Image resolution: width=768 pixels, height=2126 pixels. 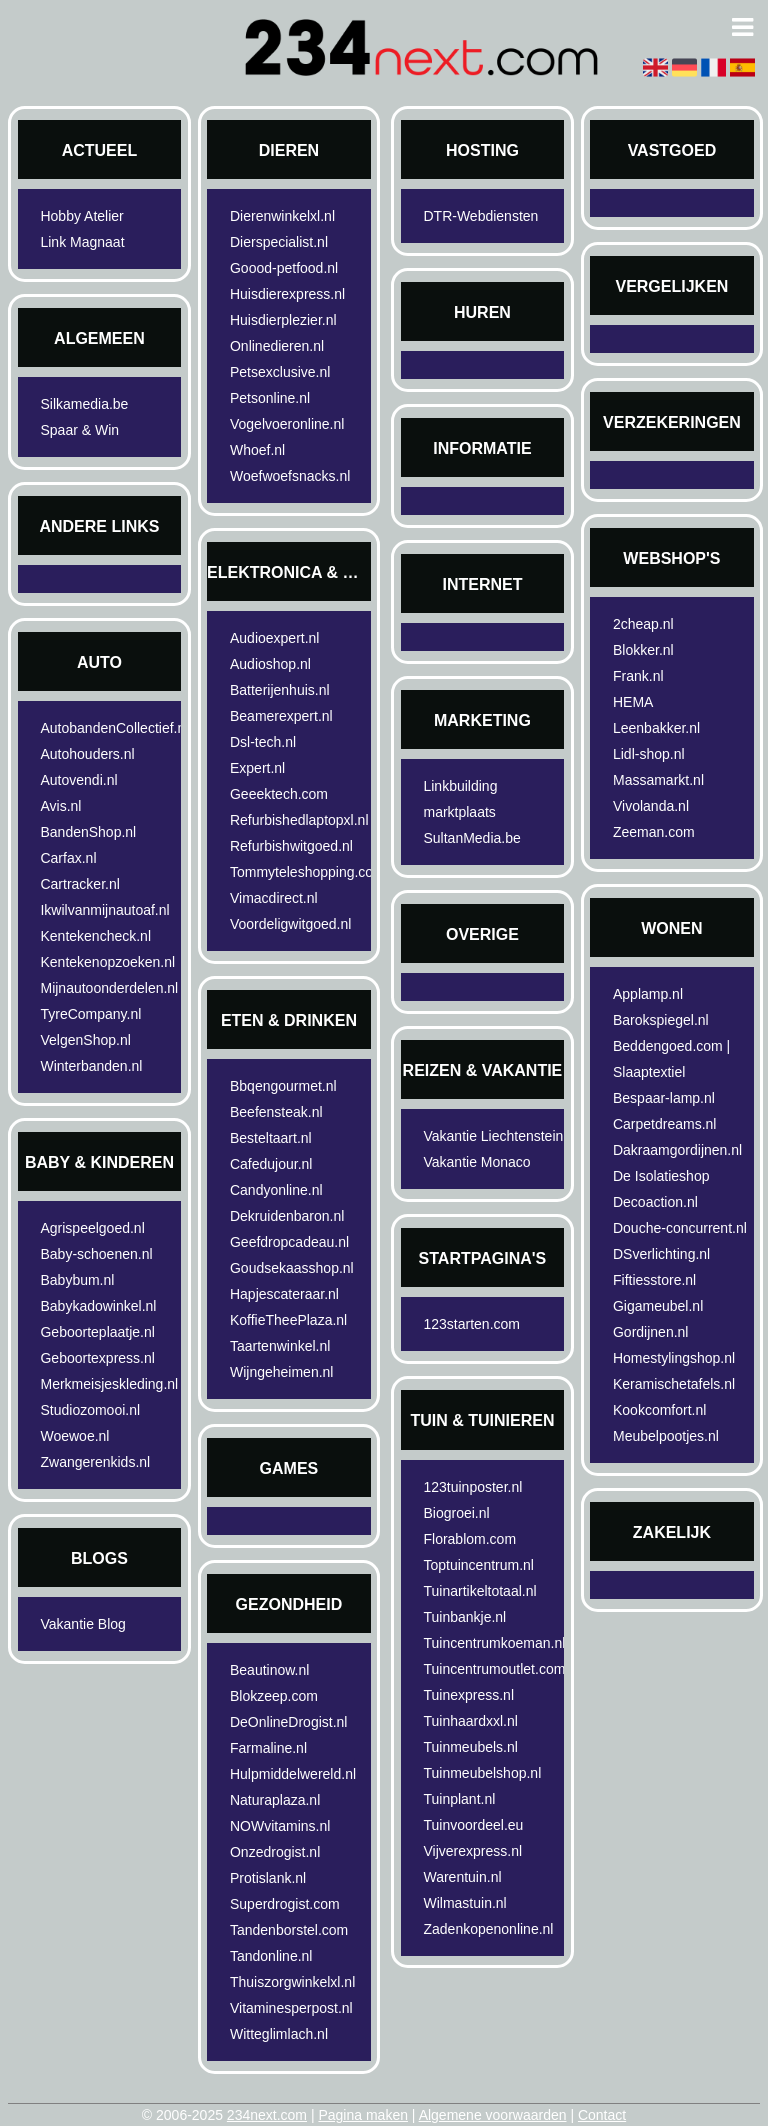 I want to click on VelgenShop.nl, so click(x=85, y=1040).